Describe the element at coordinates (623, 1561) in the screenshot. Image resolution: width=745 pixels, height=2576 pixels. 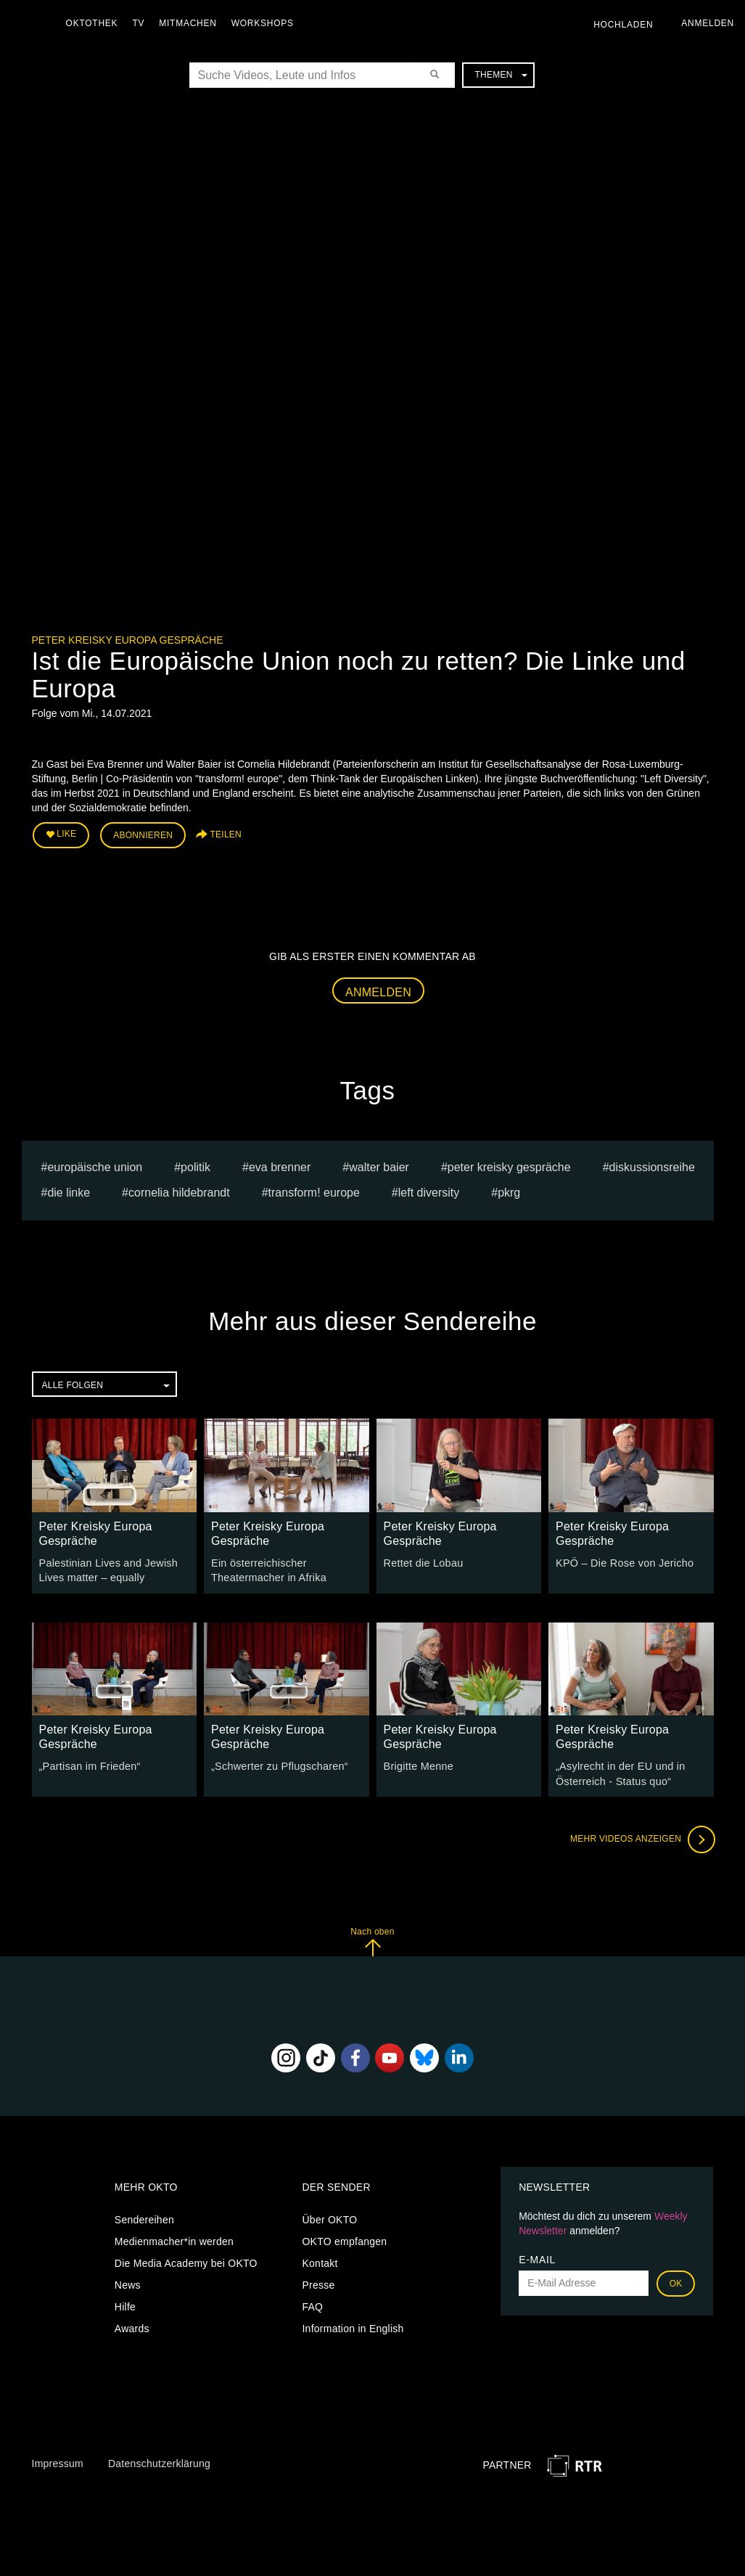
I see `KPÖ – Die Rose von Jericho` at that location.